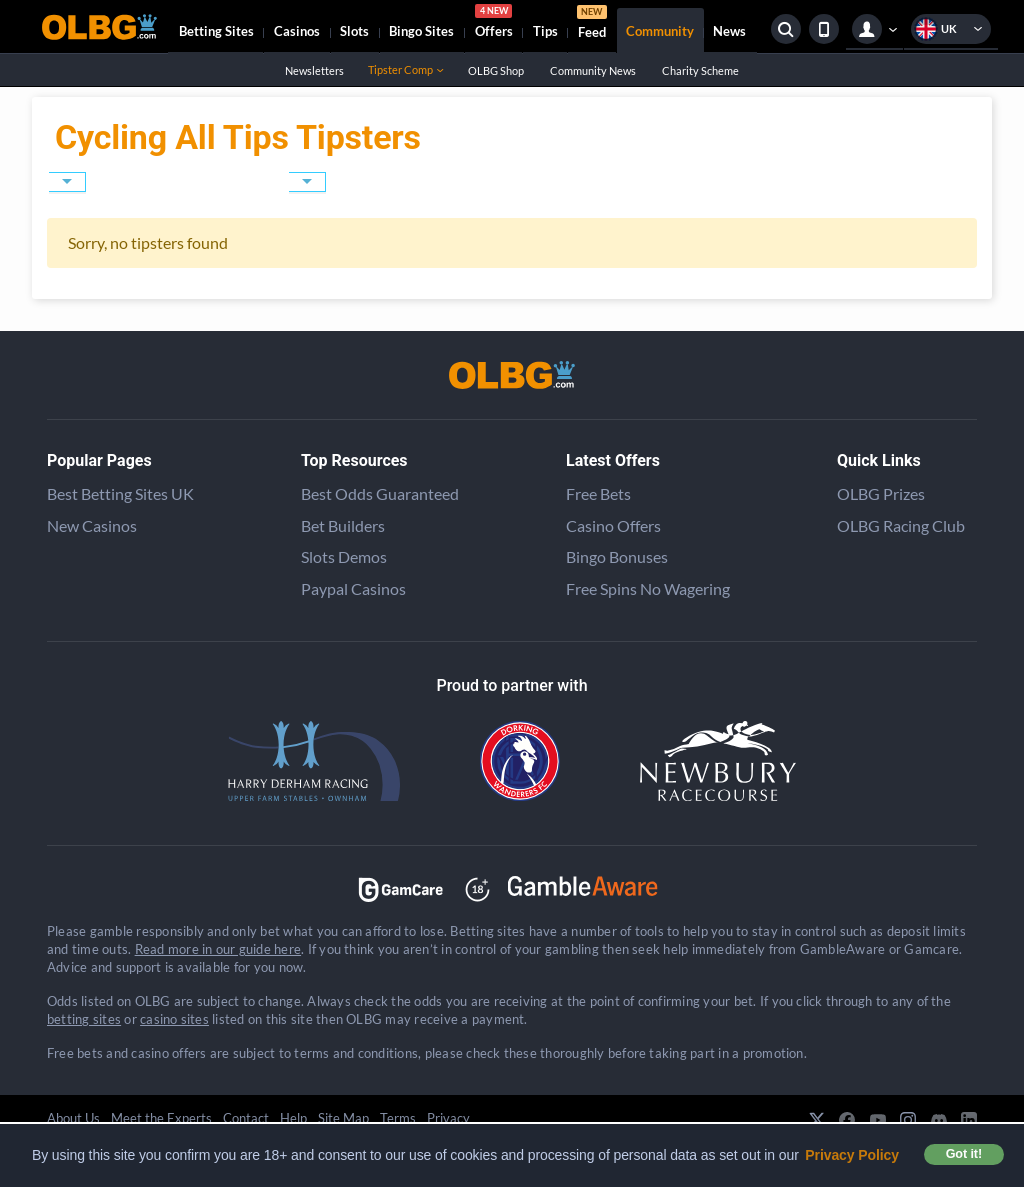 This screenshot has width=1024, height=1187. I want to click on casino sites, so click(174, 1019).